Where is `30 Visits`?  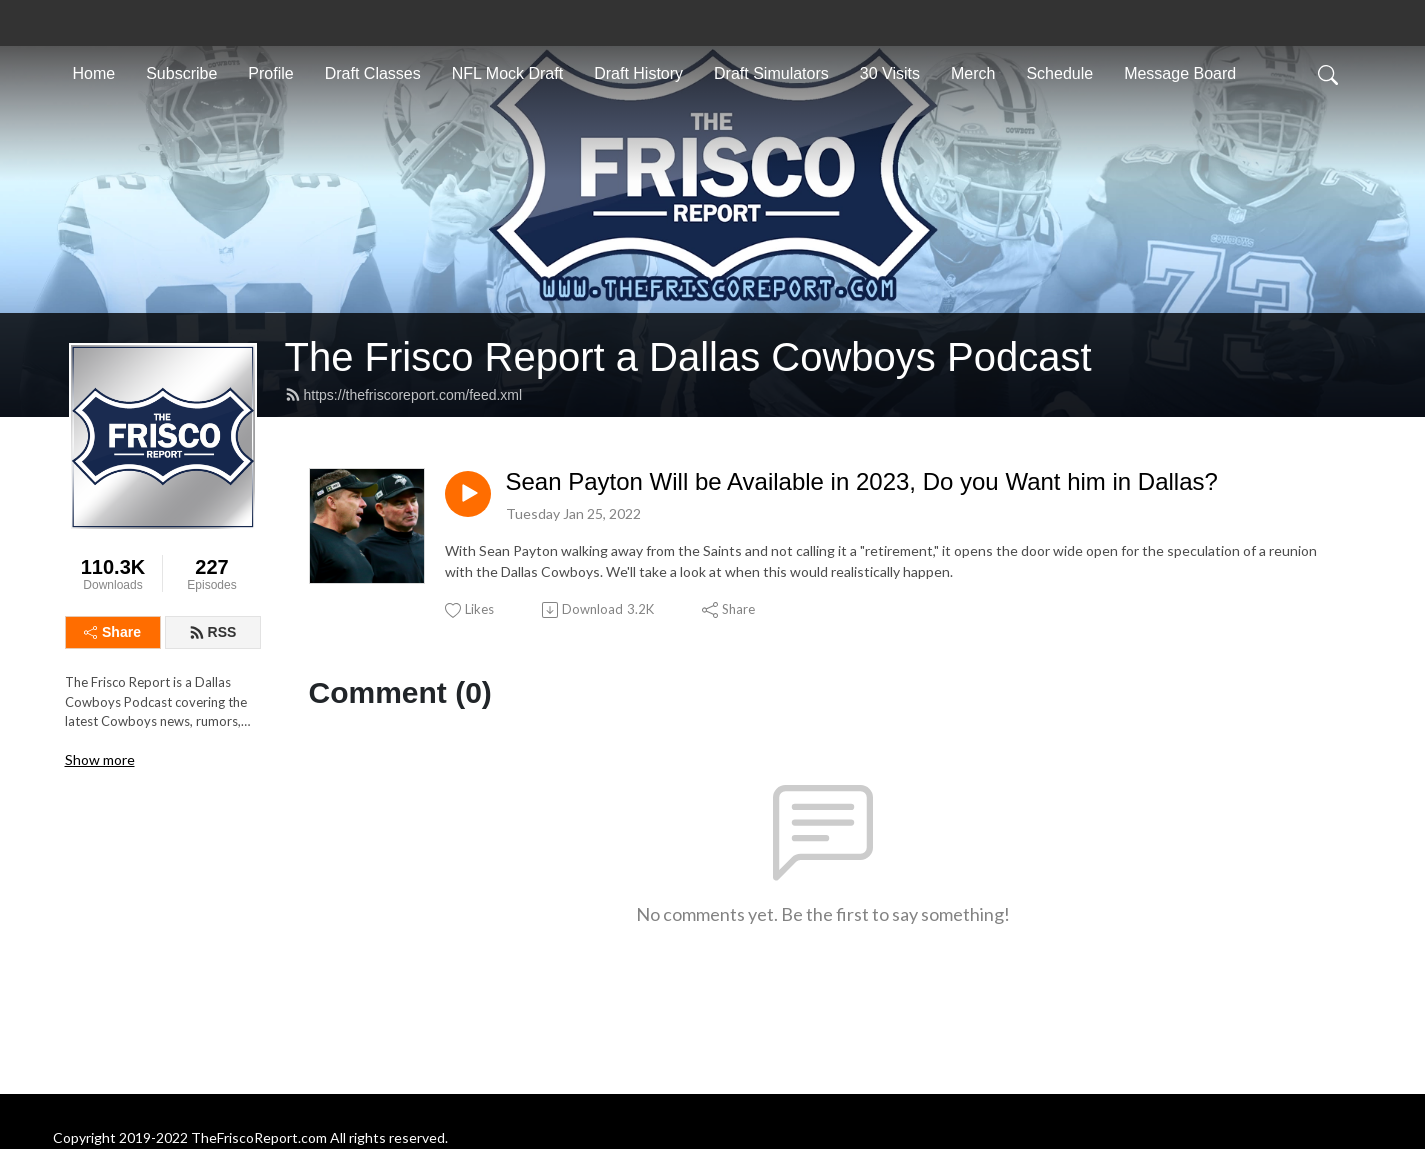 30 Visits is located at coordinates (890, 73).